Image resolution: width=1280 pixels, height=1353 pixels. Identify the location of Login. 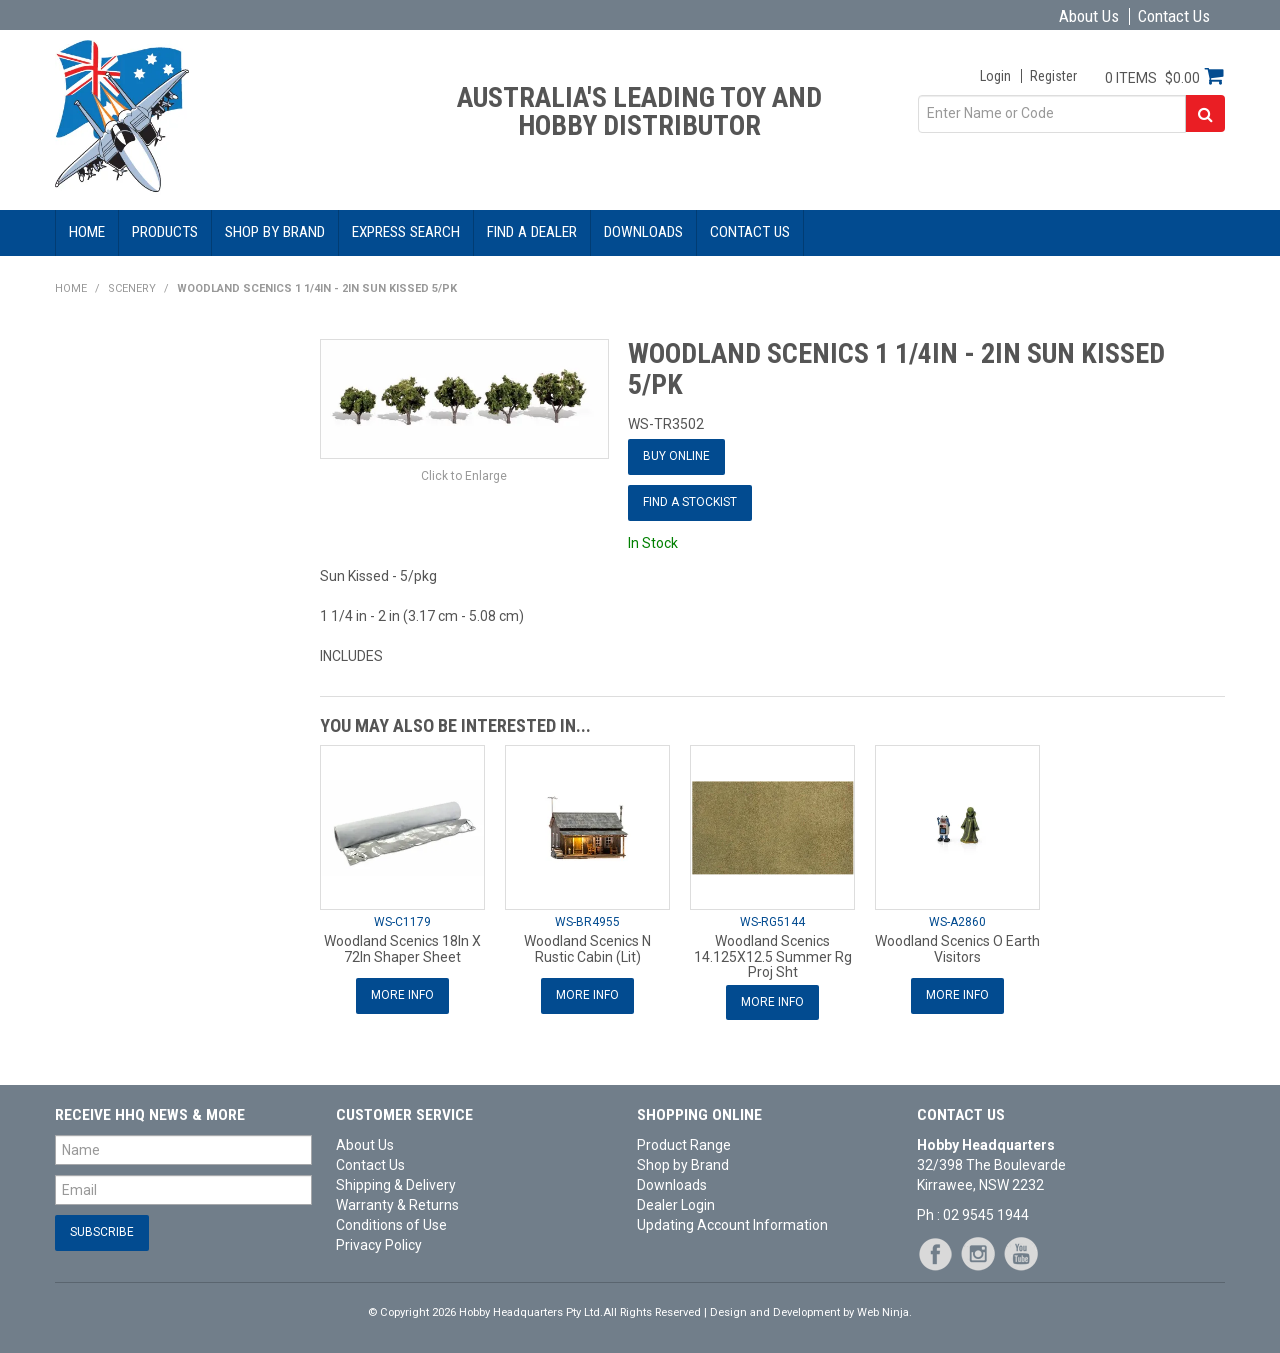
(995, 76).